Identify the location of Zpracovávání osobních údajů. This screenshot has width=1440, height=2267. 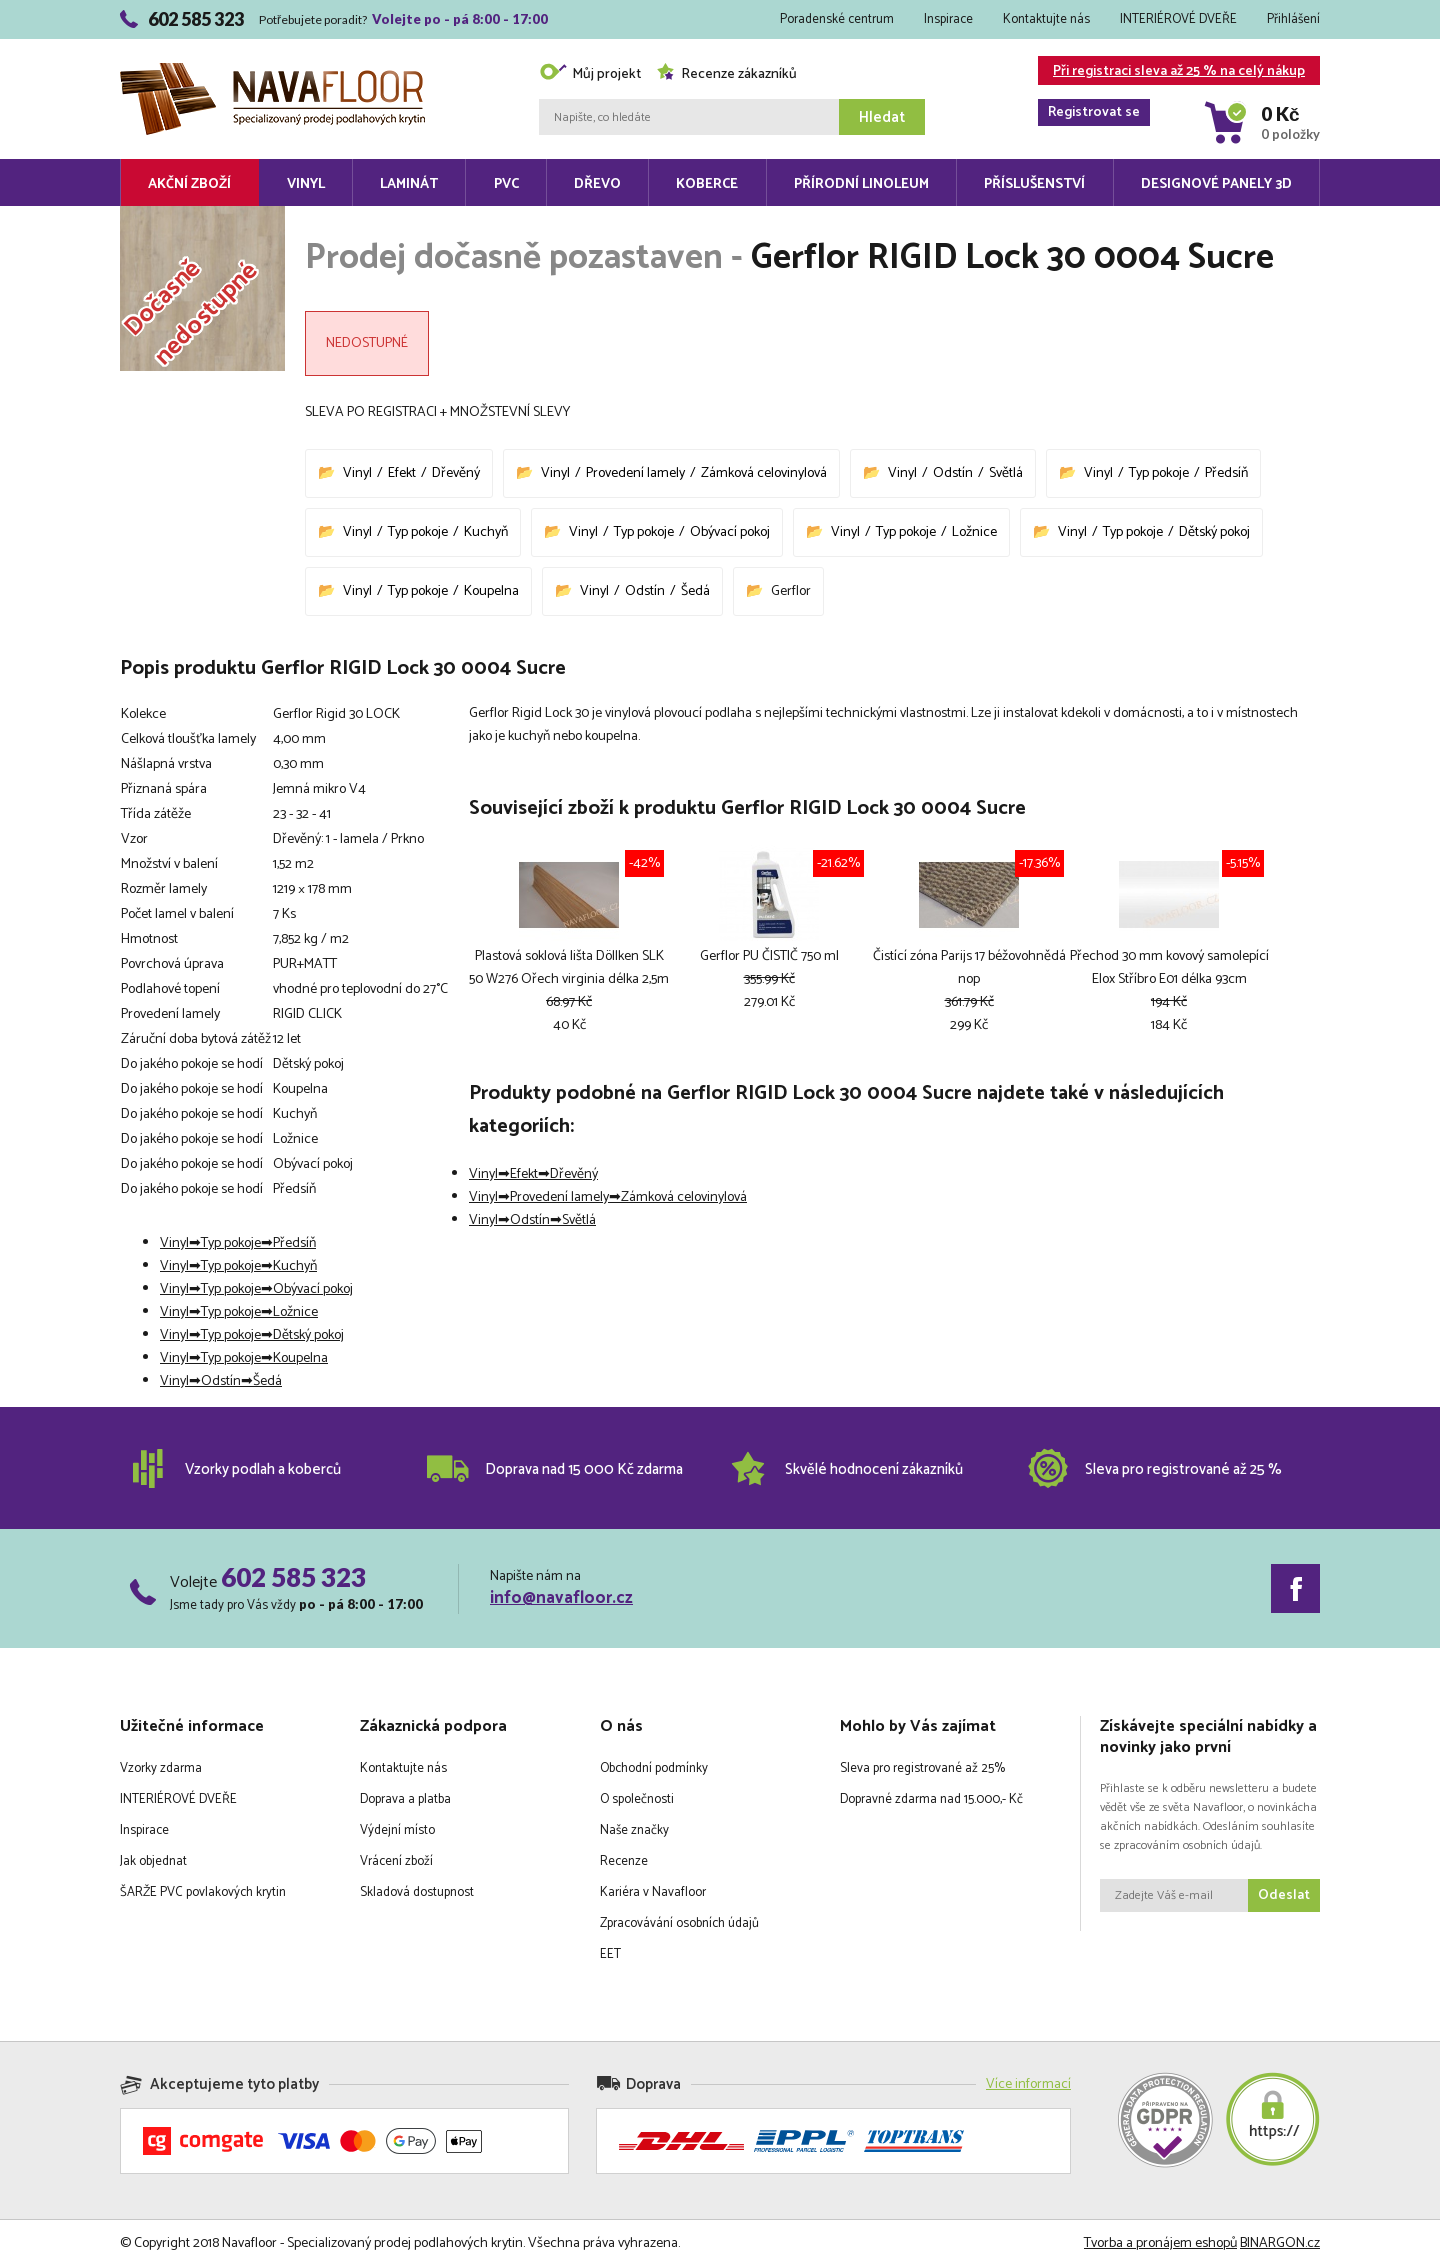
(679, 1923).